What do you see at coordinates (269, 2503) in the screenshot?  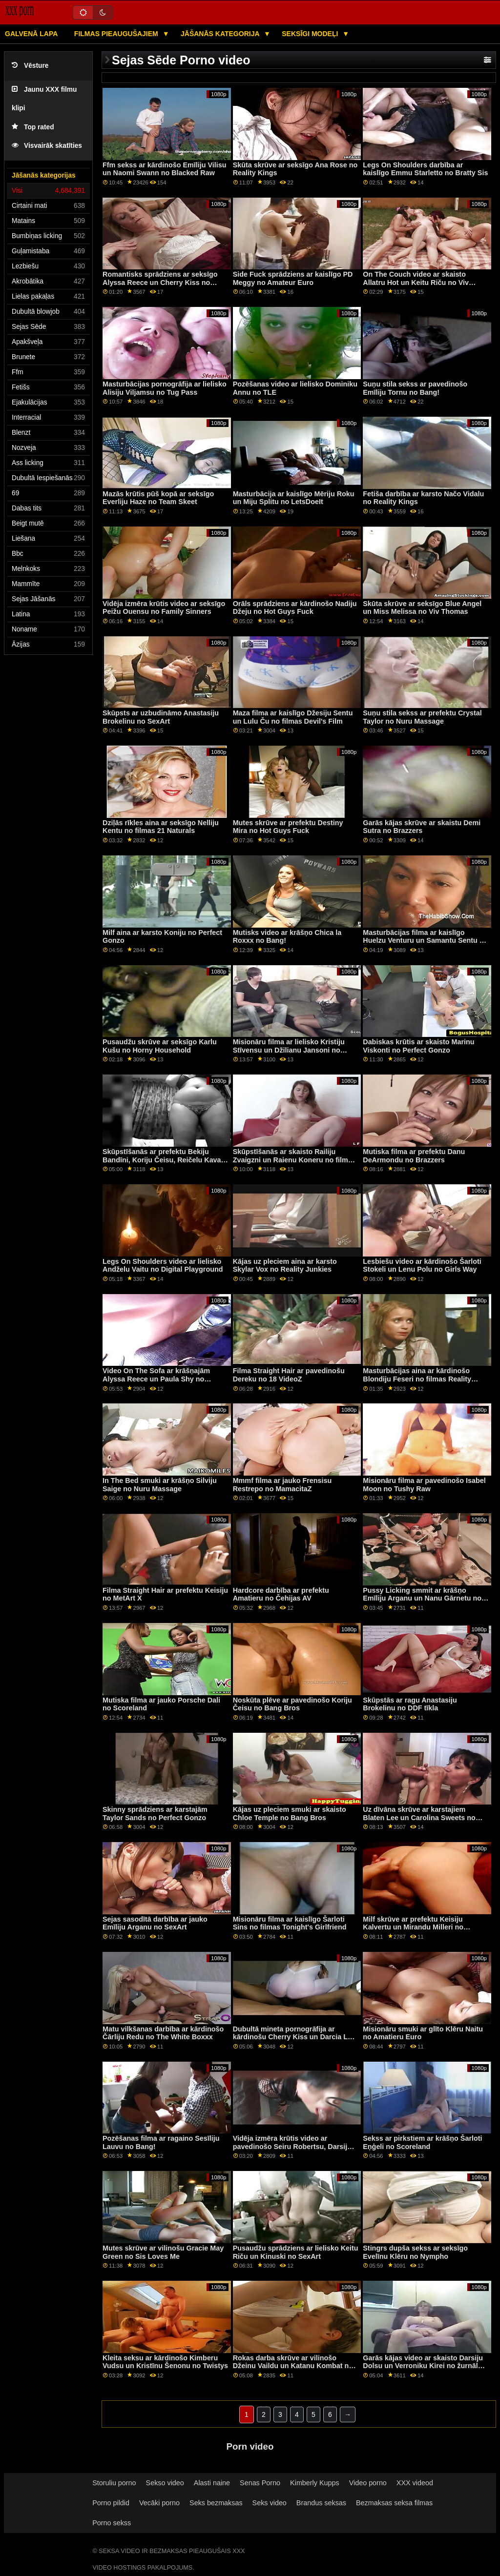 I see `Seks video` at bounding box center [269, 2503].